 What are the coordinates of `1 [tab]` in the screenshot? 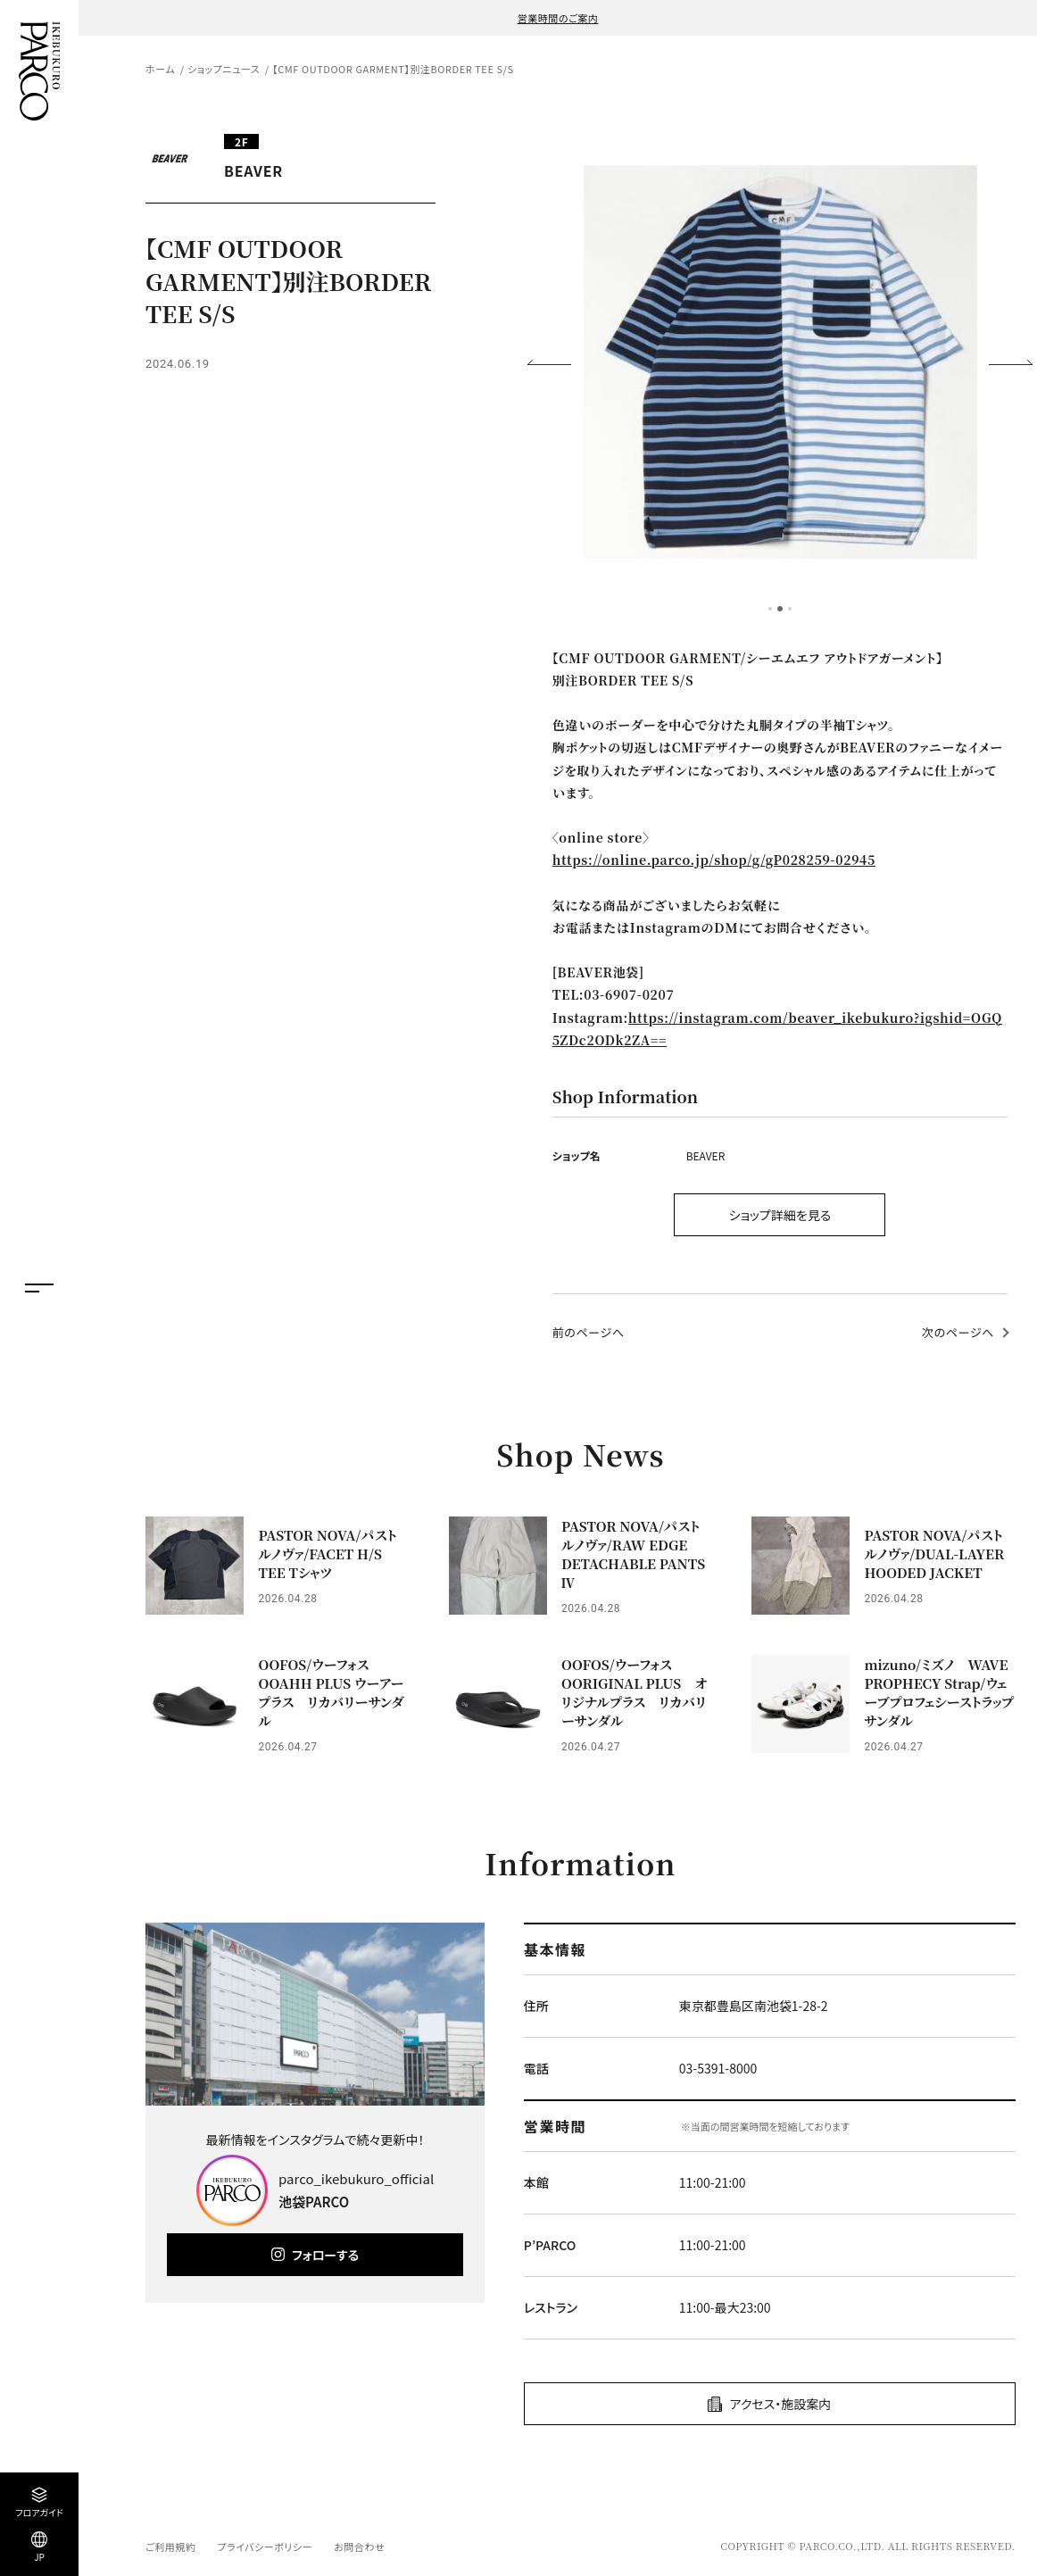 It's located at (770, 609).